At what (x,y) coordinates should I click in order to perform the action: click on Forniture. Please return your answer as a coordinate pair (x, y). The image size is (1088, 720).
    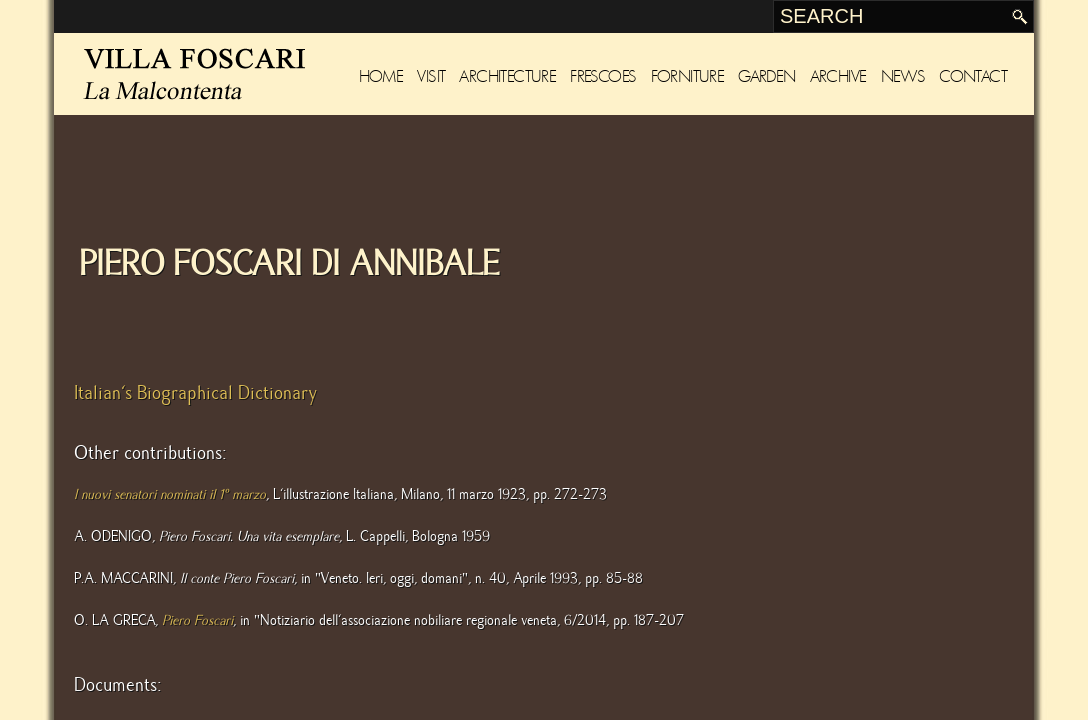
    Looking at the image, I should click on (688, 76).